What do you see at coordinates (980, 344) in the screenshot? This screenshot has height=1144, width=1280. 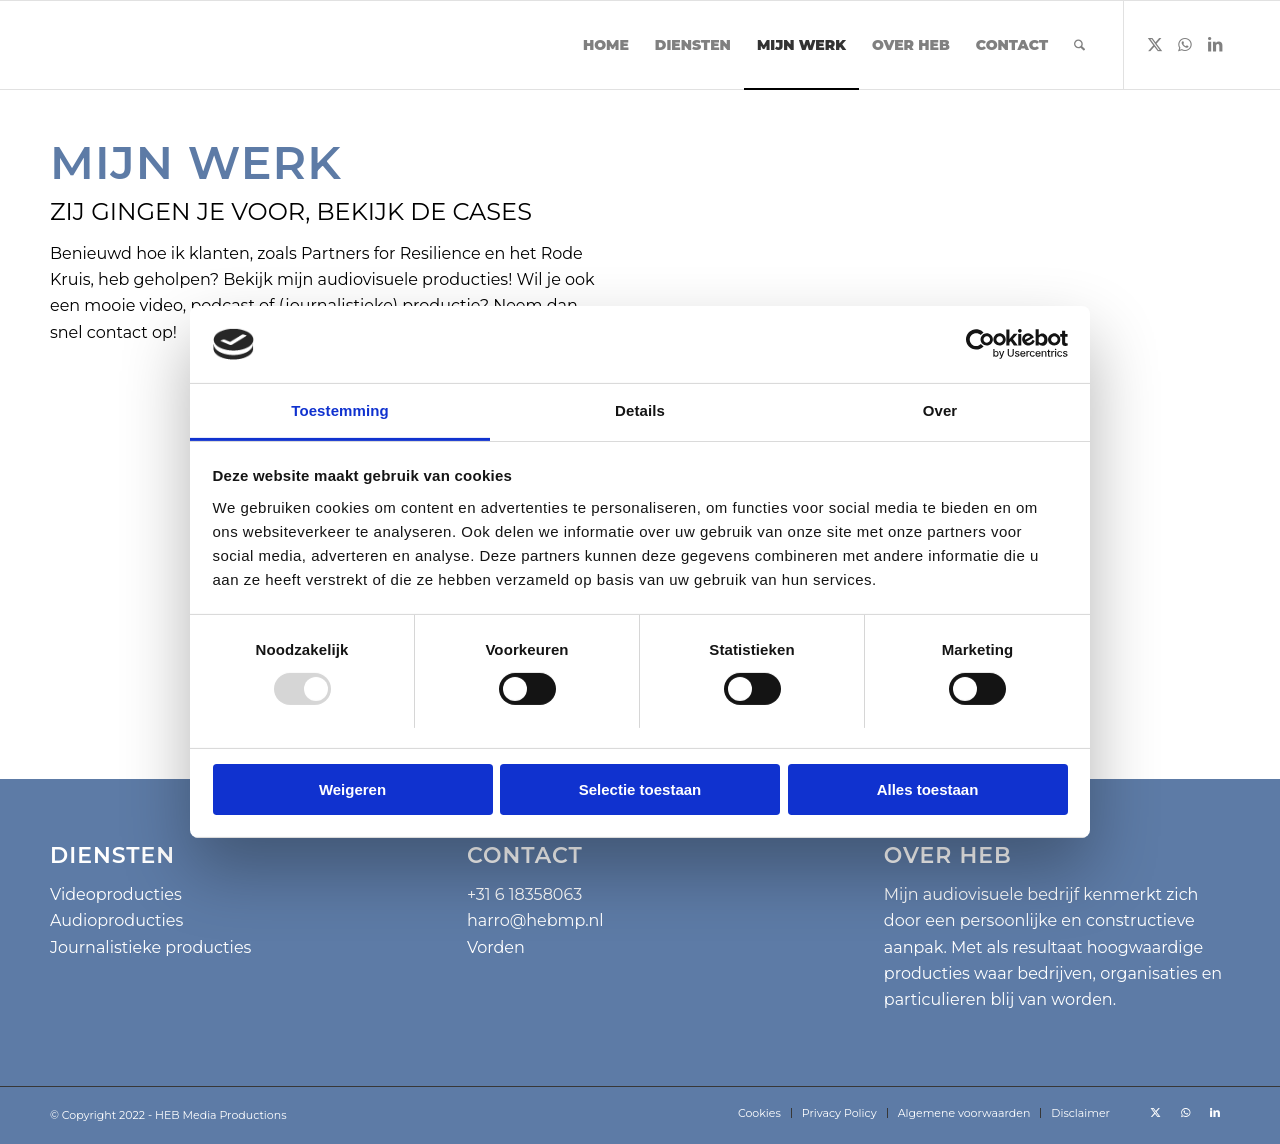 I see `[Usercentrics Cookiebot - opens in a new window]` at bounding box center [980, 344].